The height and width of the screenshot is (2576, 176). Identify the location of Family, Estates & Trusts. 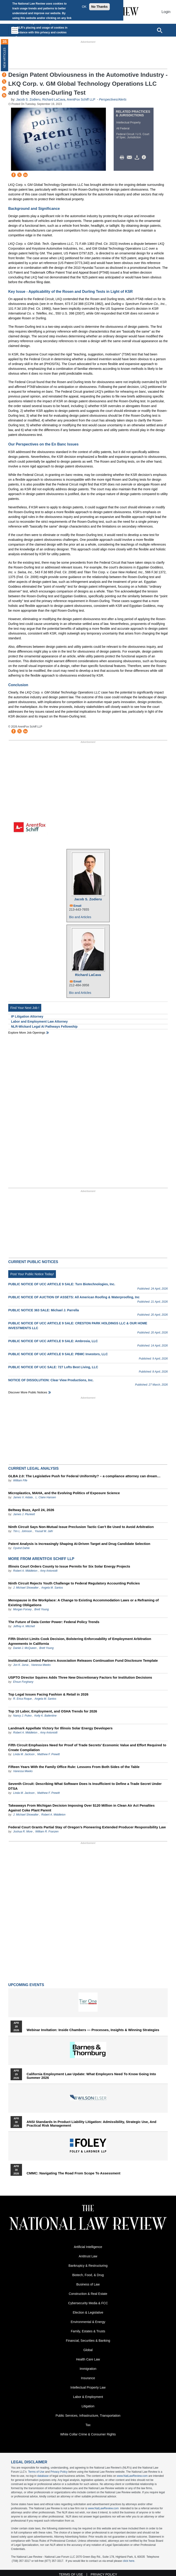
(88, 2331).